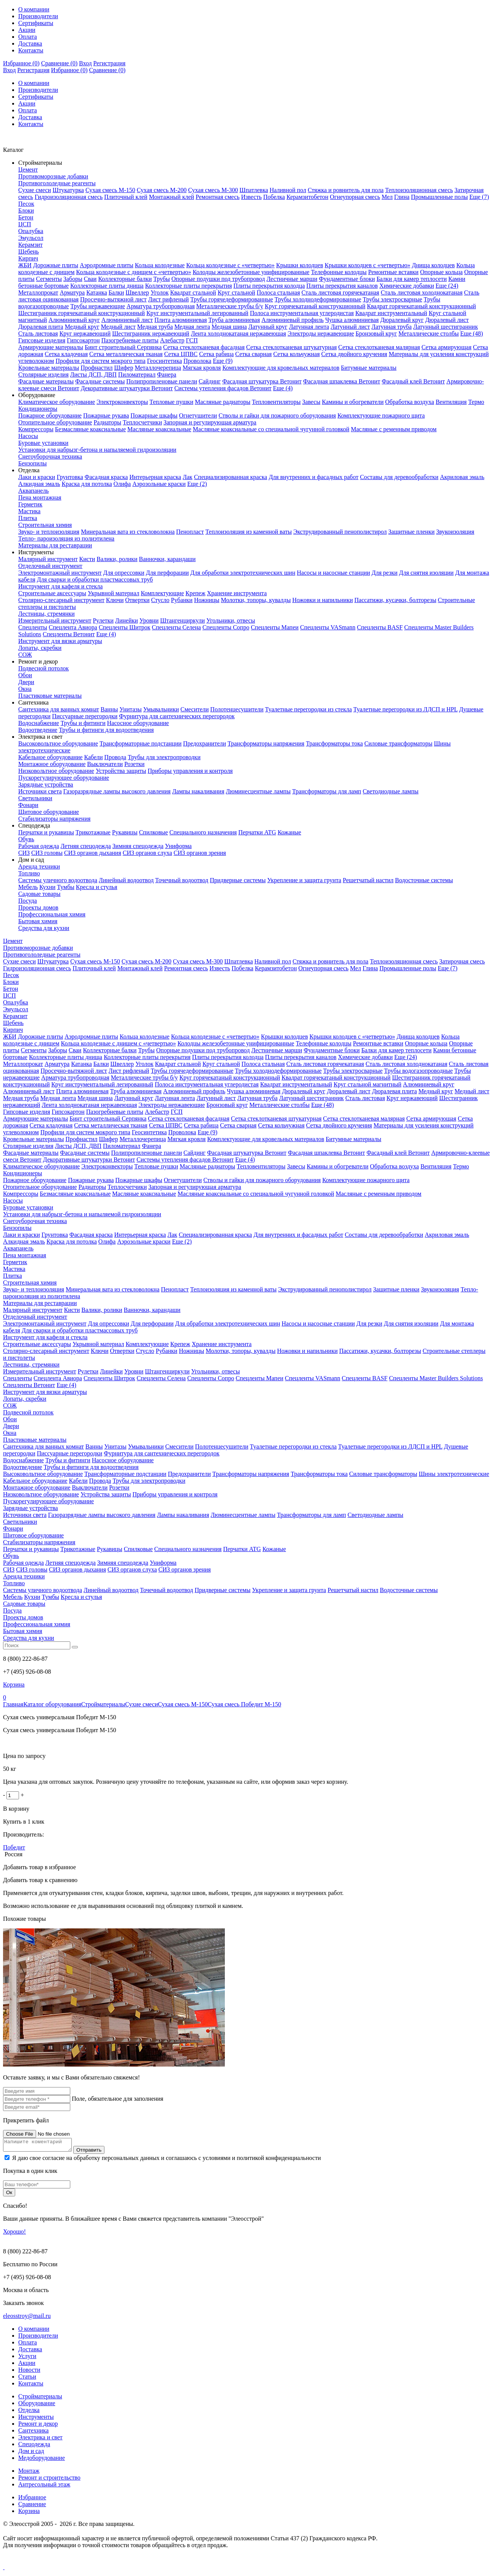  Describe the element at coordinates (454, 1474) in the screenshot. I see `Шины электротехнические` at that location.